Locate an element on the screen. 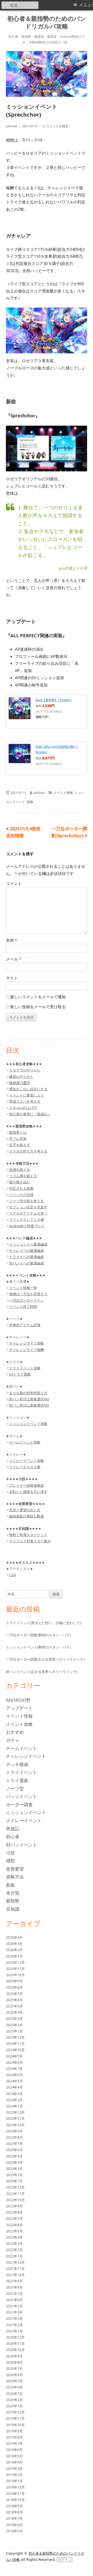  2019年5月 is located at coordinates (14, 2456).